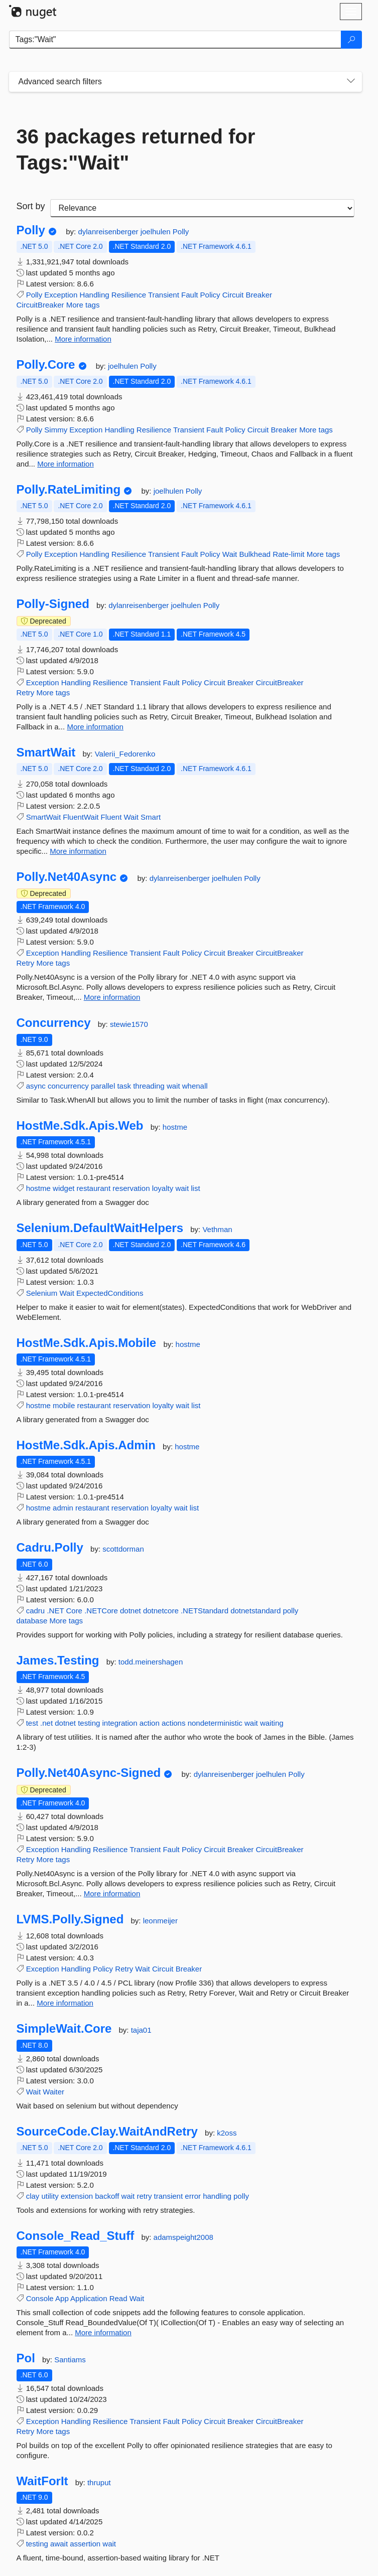  Describe the element at coordinates (217, 1229) in the screenshot. I see `Vethman` at that location.